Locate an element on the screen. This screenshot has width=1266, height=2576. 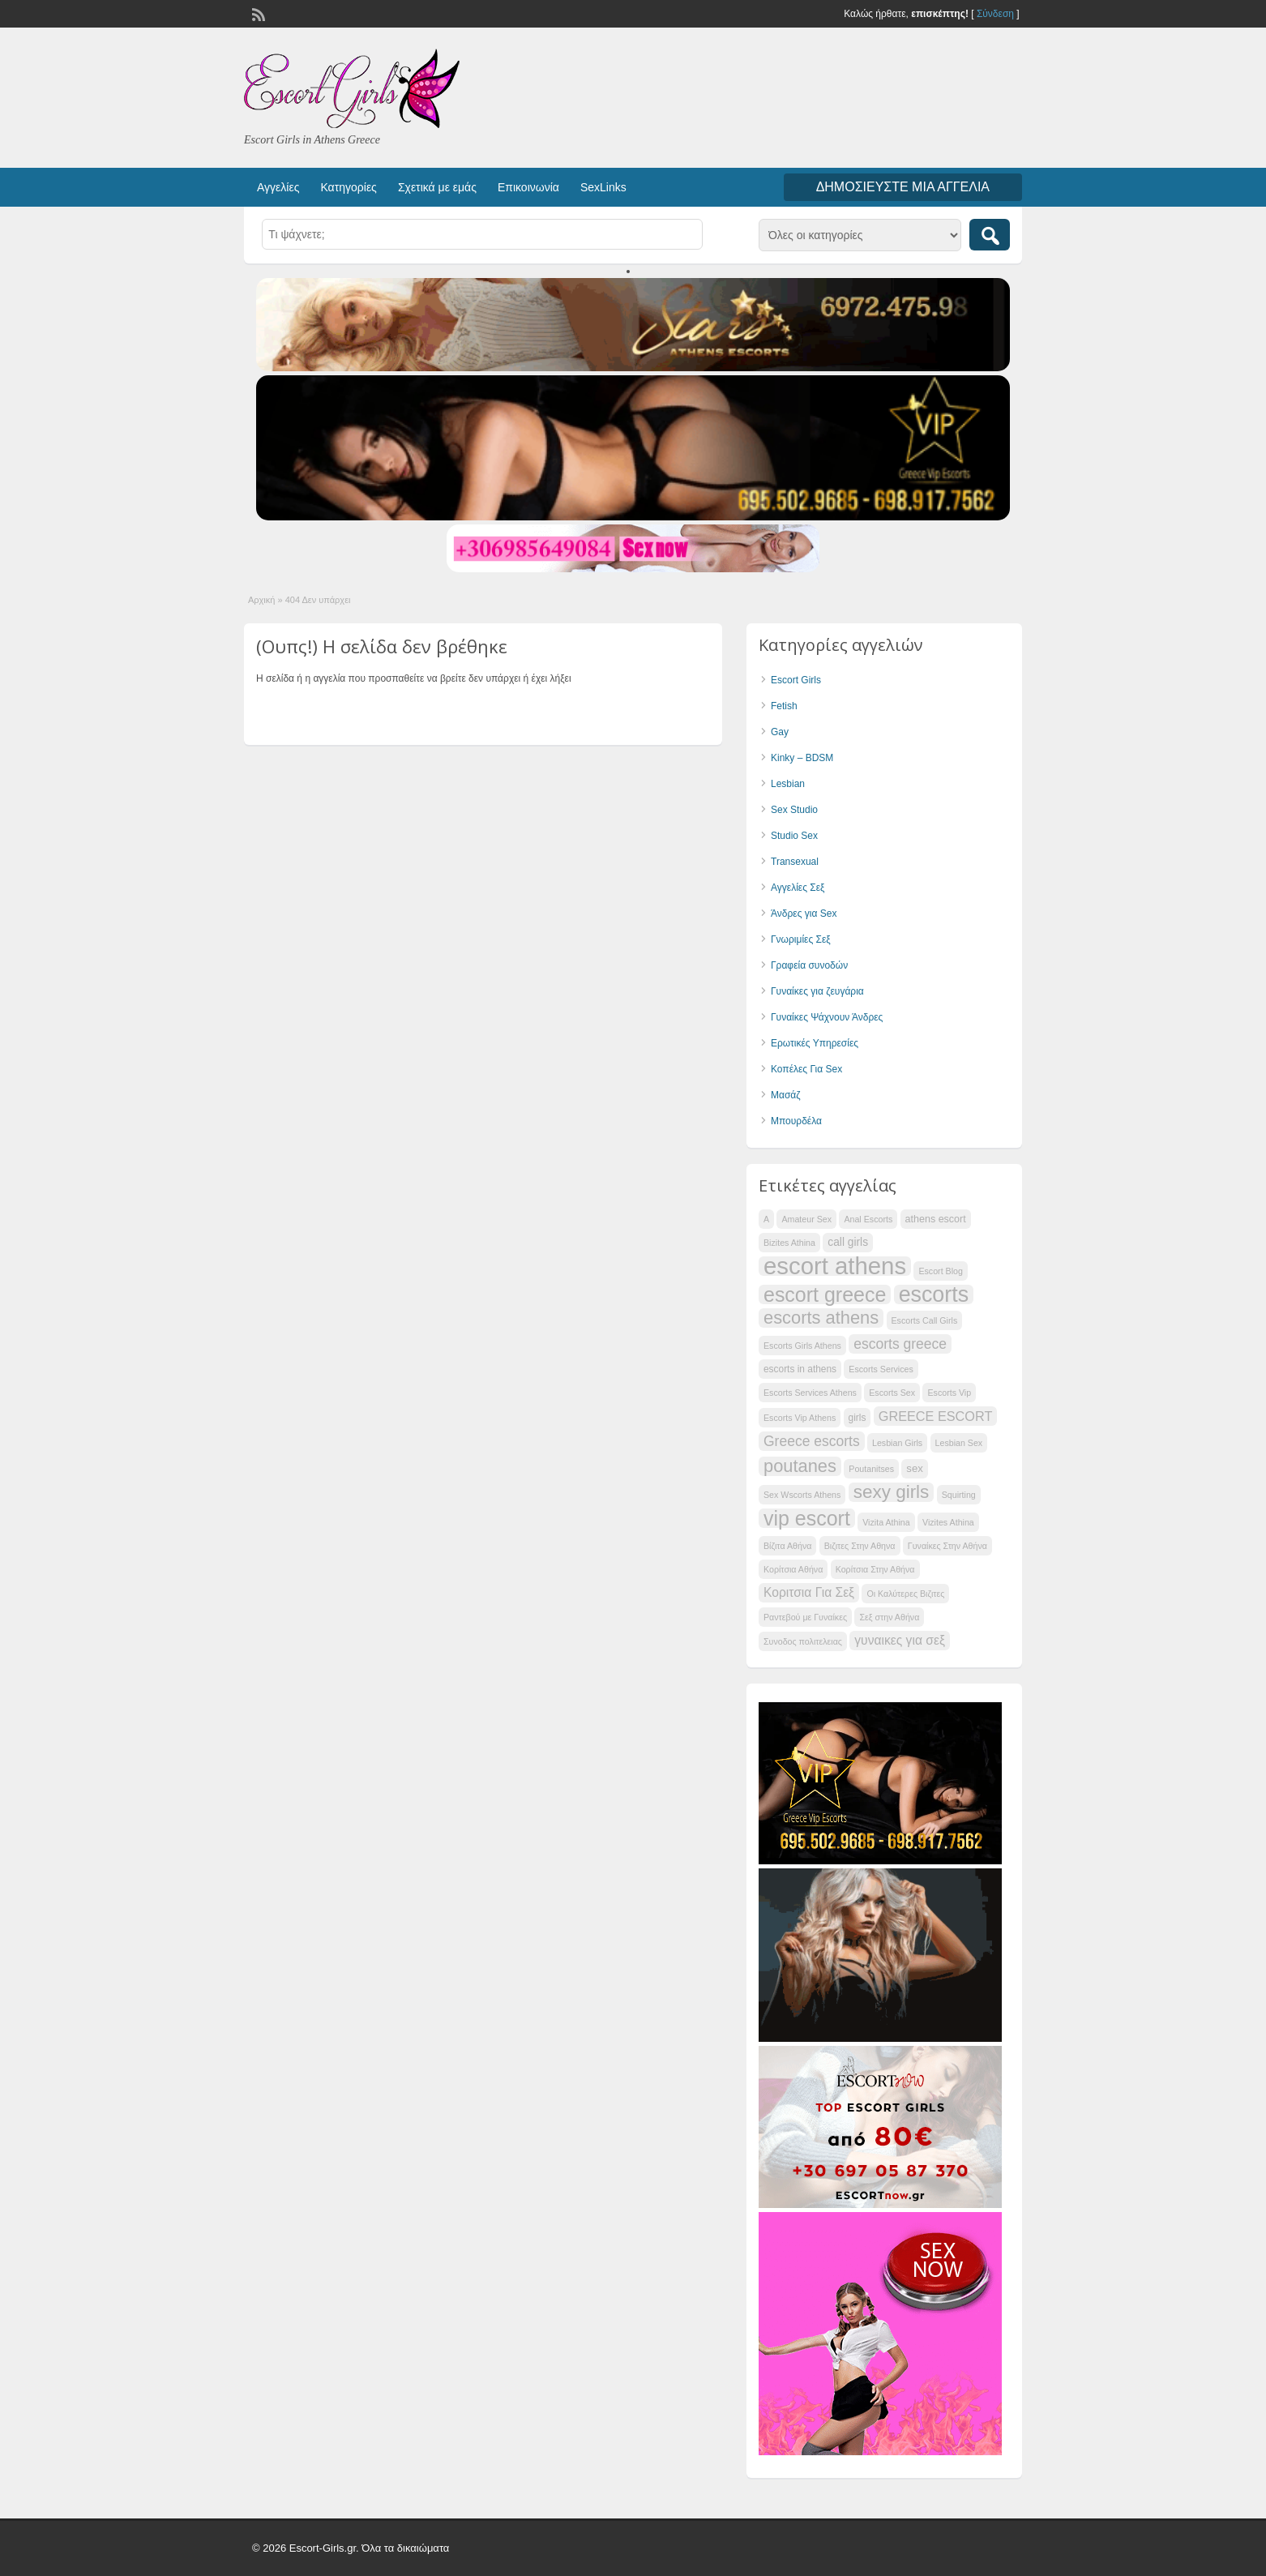
Αγγελίες Σεξ is located at coordinates (797, 887).